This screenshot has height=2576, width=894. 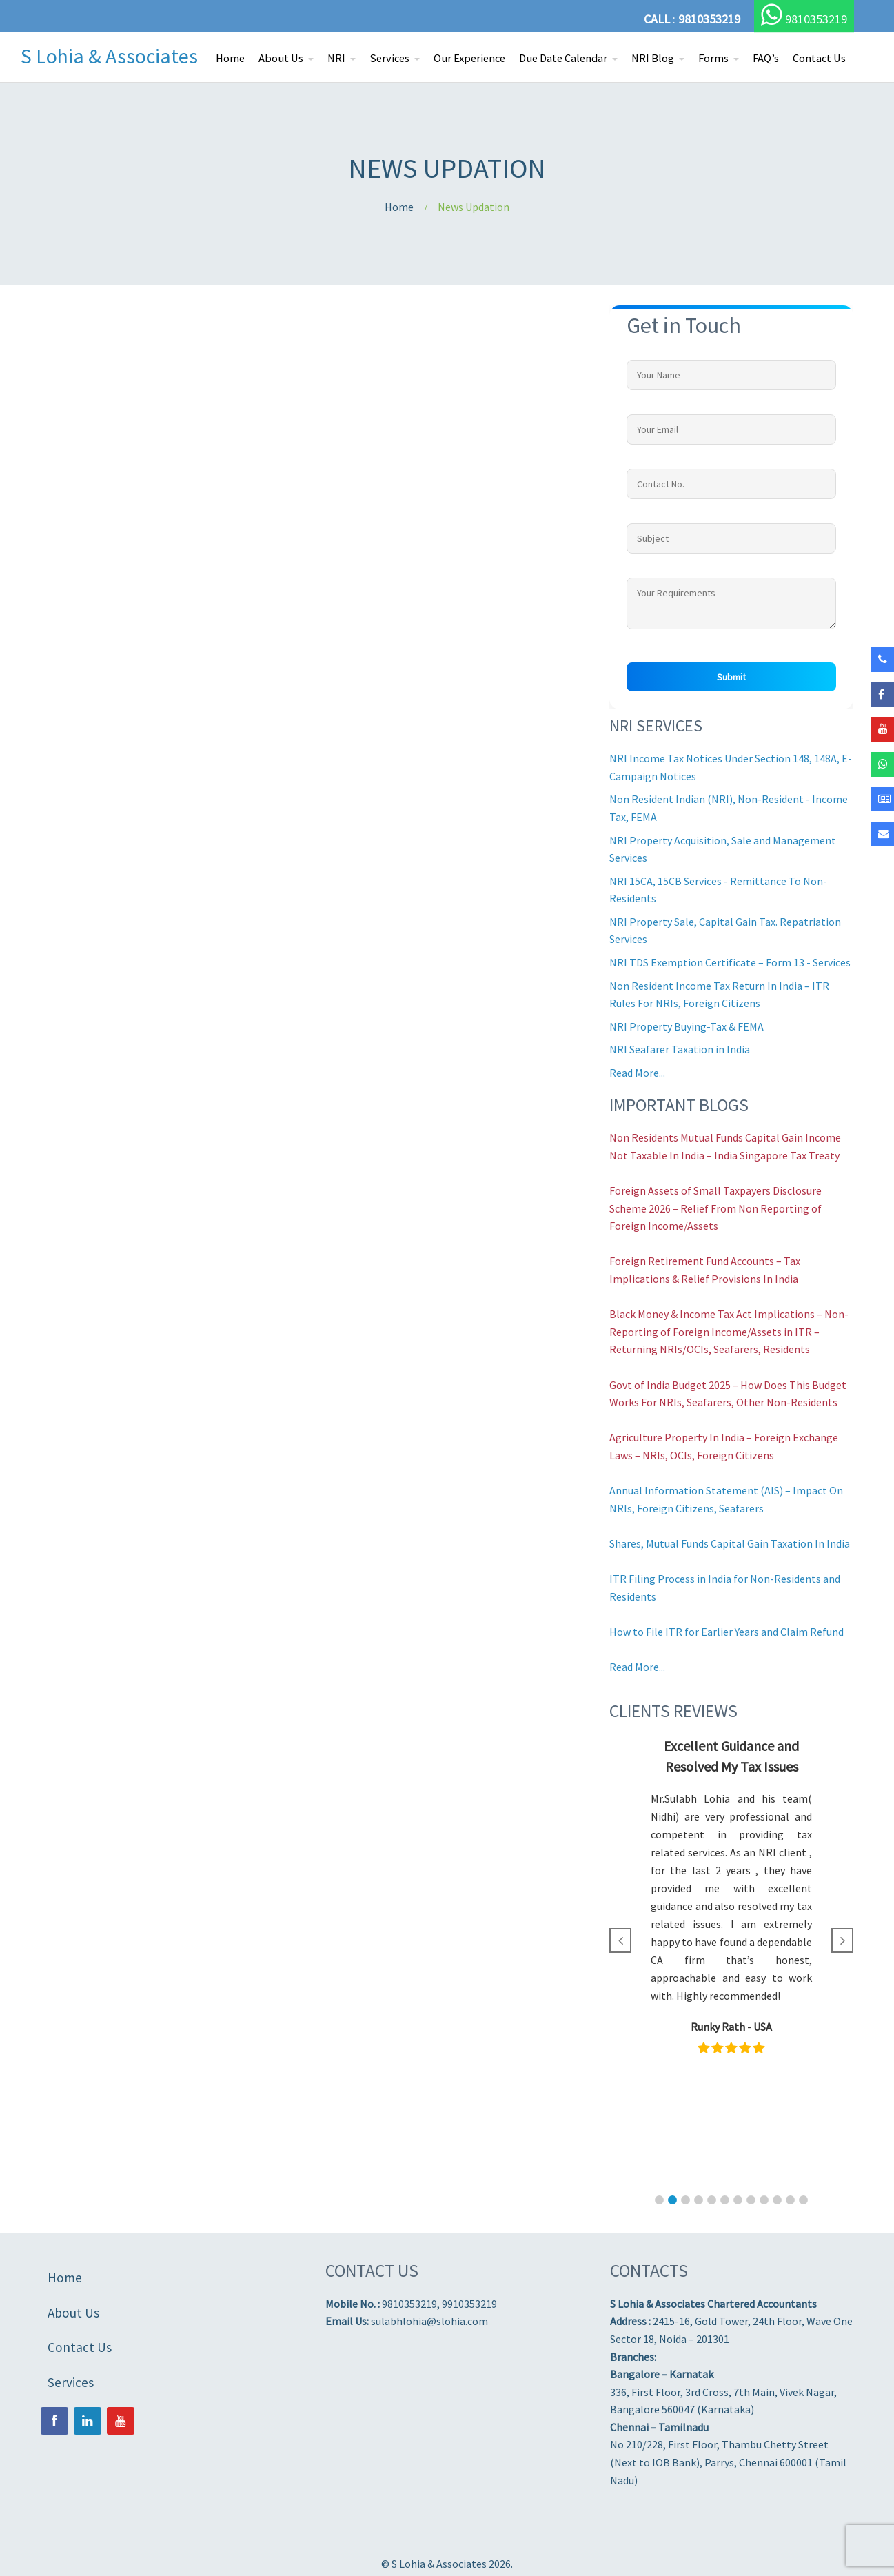 I want to click on About Us, so click(x=280, y=58).